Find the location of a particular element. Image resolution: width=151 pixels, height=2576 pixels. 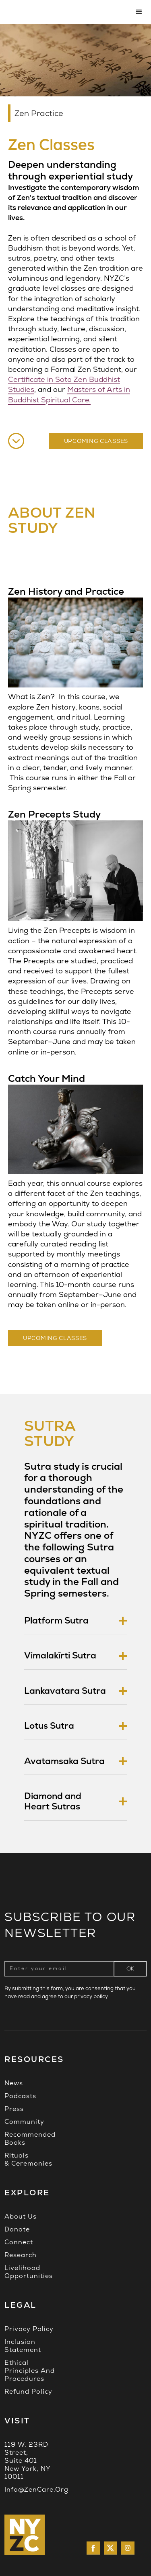

upcoming Classes is located at coordinates (55, 1338).